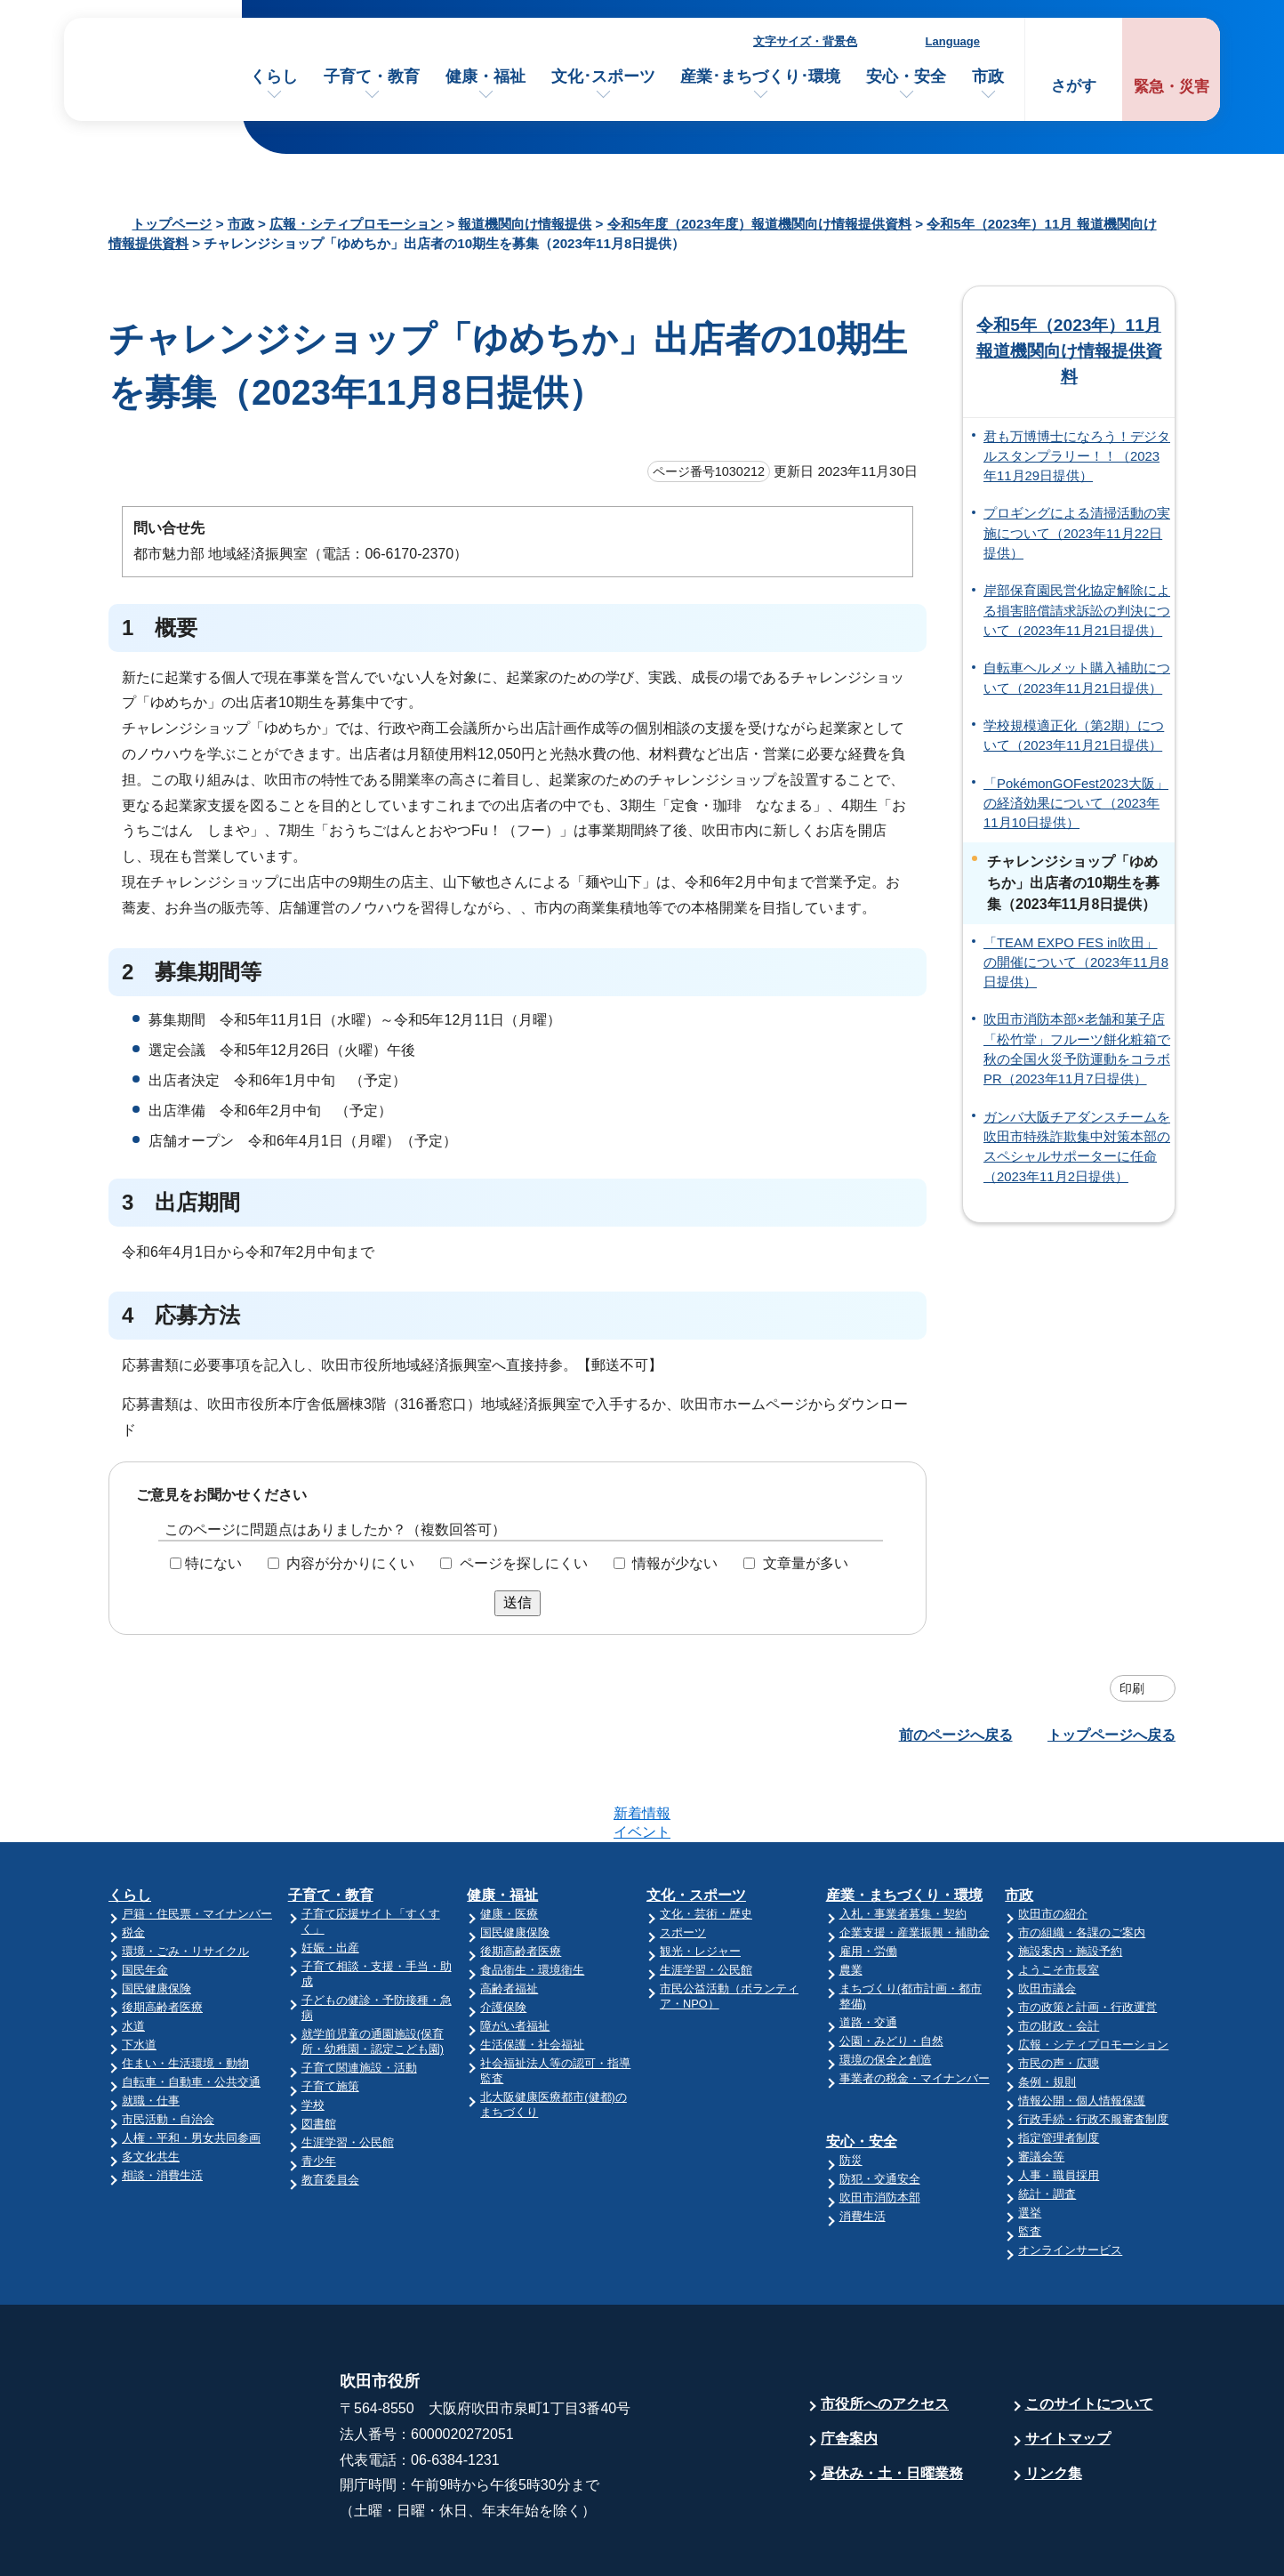 The width and height of the screenshot is (1284, 2576). What do you see at coordinates (914, 1863) in the screenshot?
I see `企業支援・産業振興・補助金` at bounding box center [914, 1863].